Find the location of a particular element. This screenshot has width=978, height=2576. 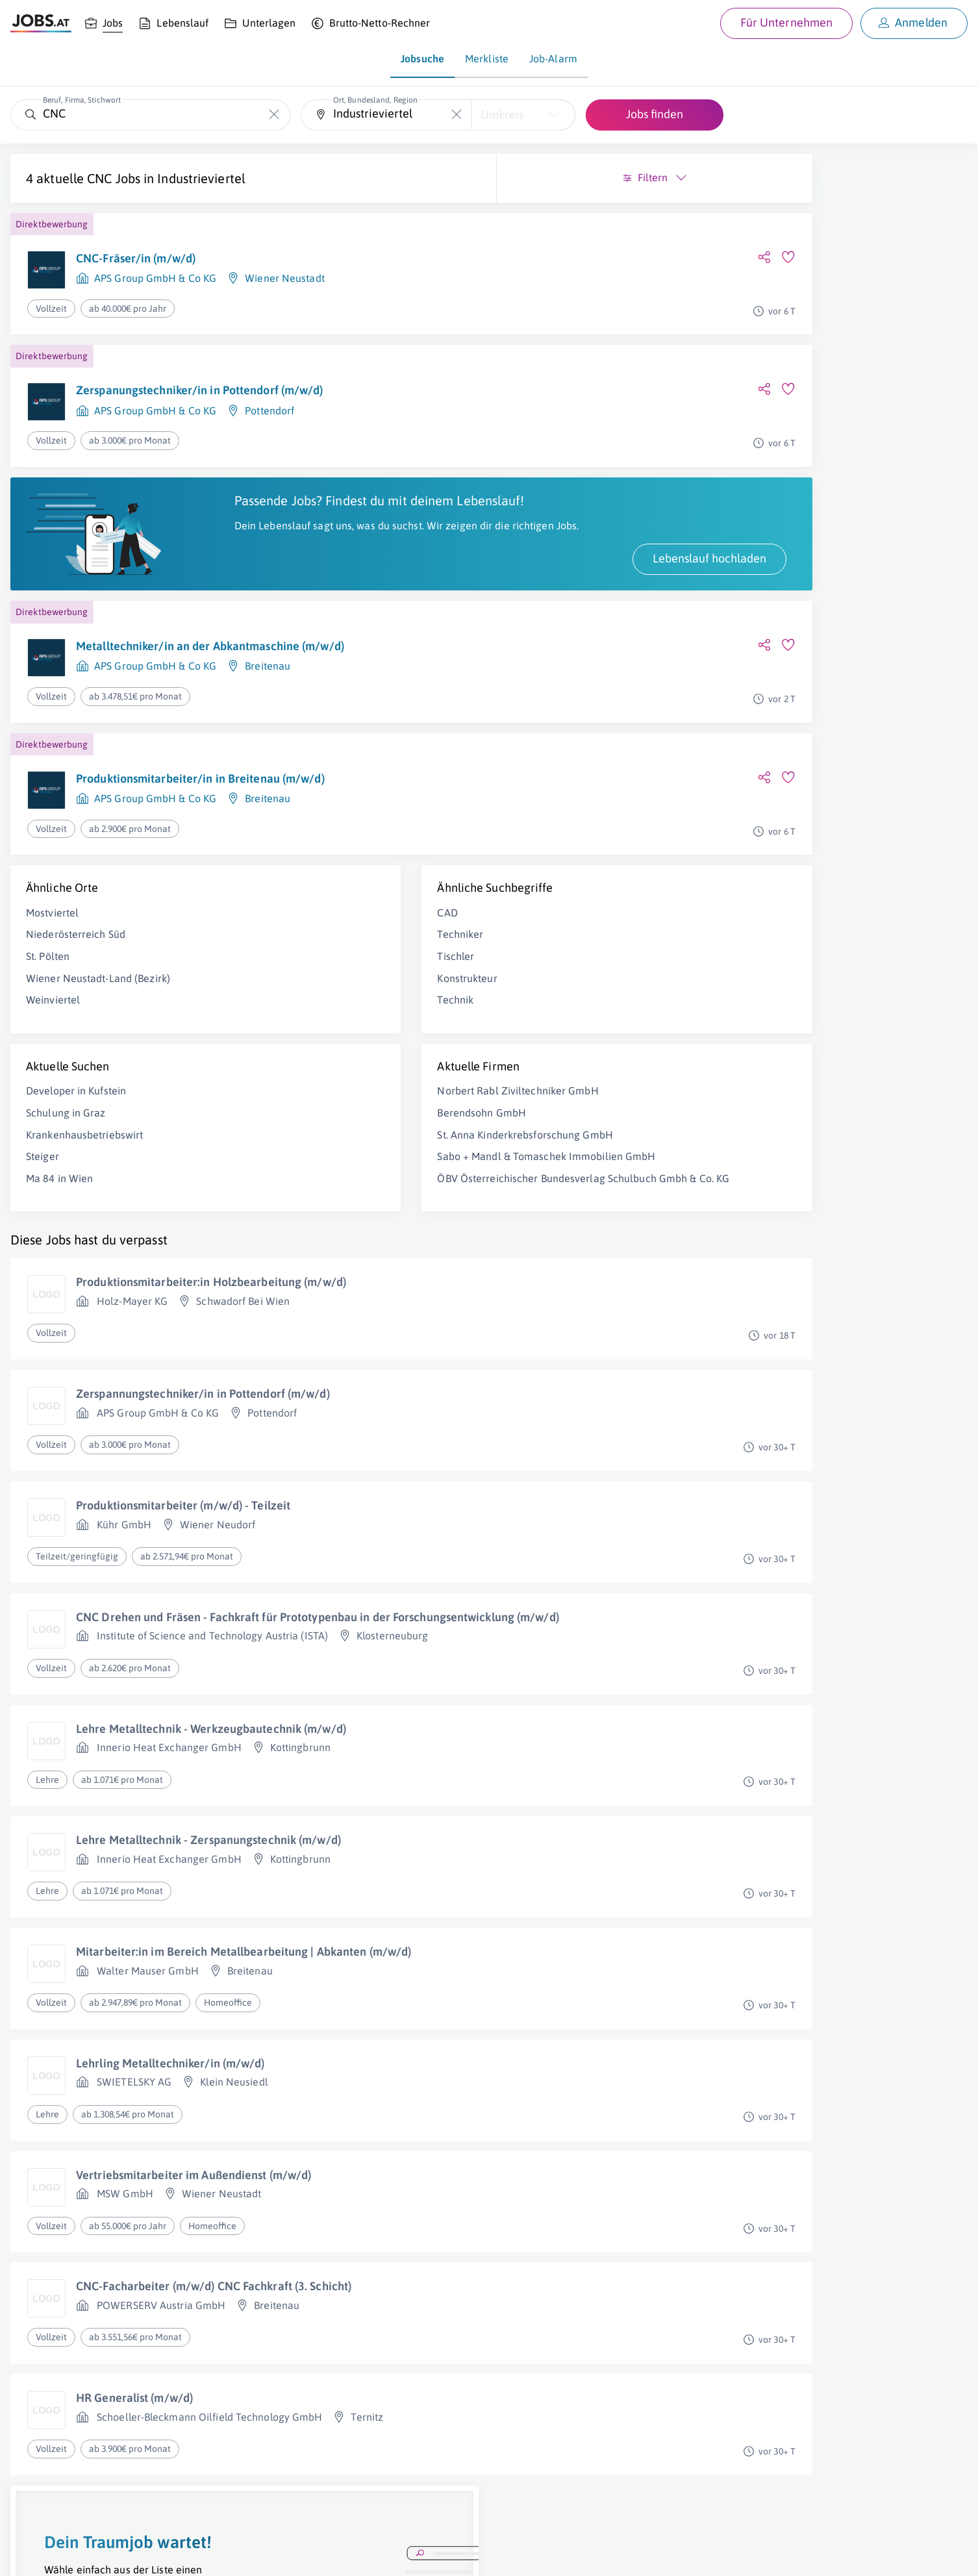

Berendsohn GmbH is located at coordinates (315, 1127).